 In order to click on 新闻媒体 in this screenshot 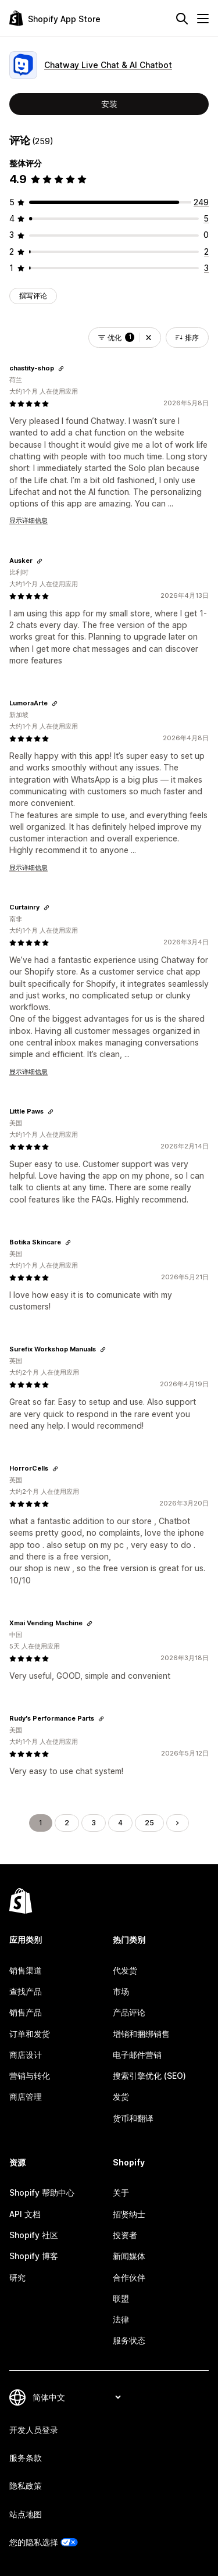, I will do `click(129, 2256)`.